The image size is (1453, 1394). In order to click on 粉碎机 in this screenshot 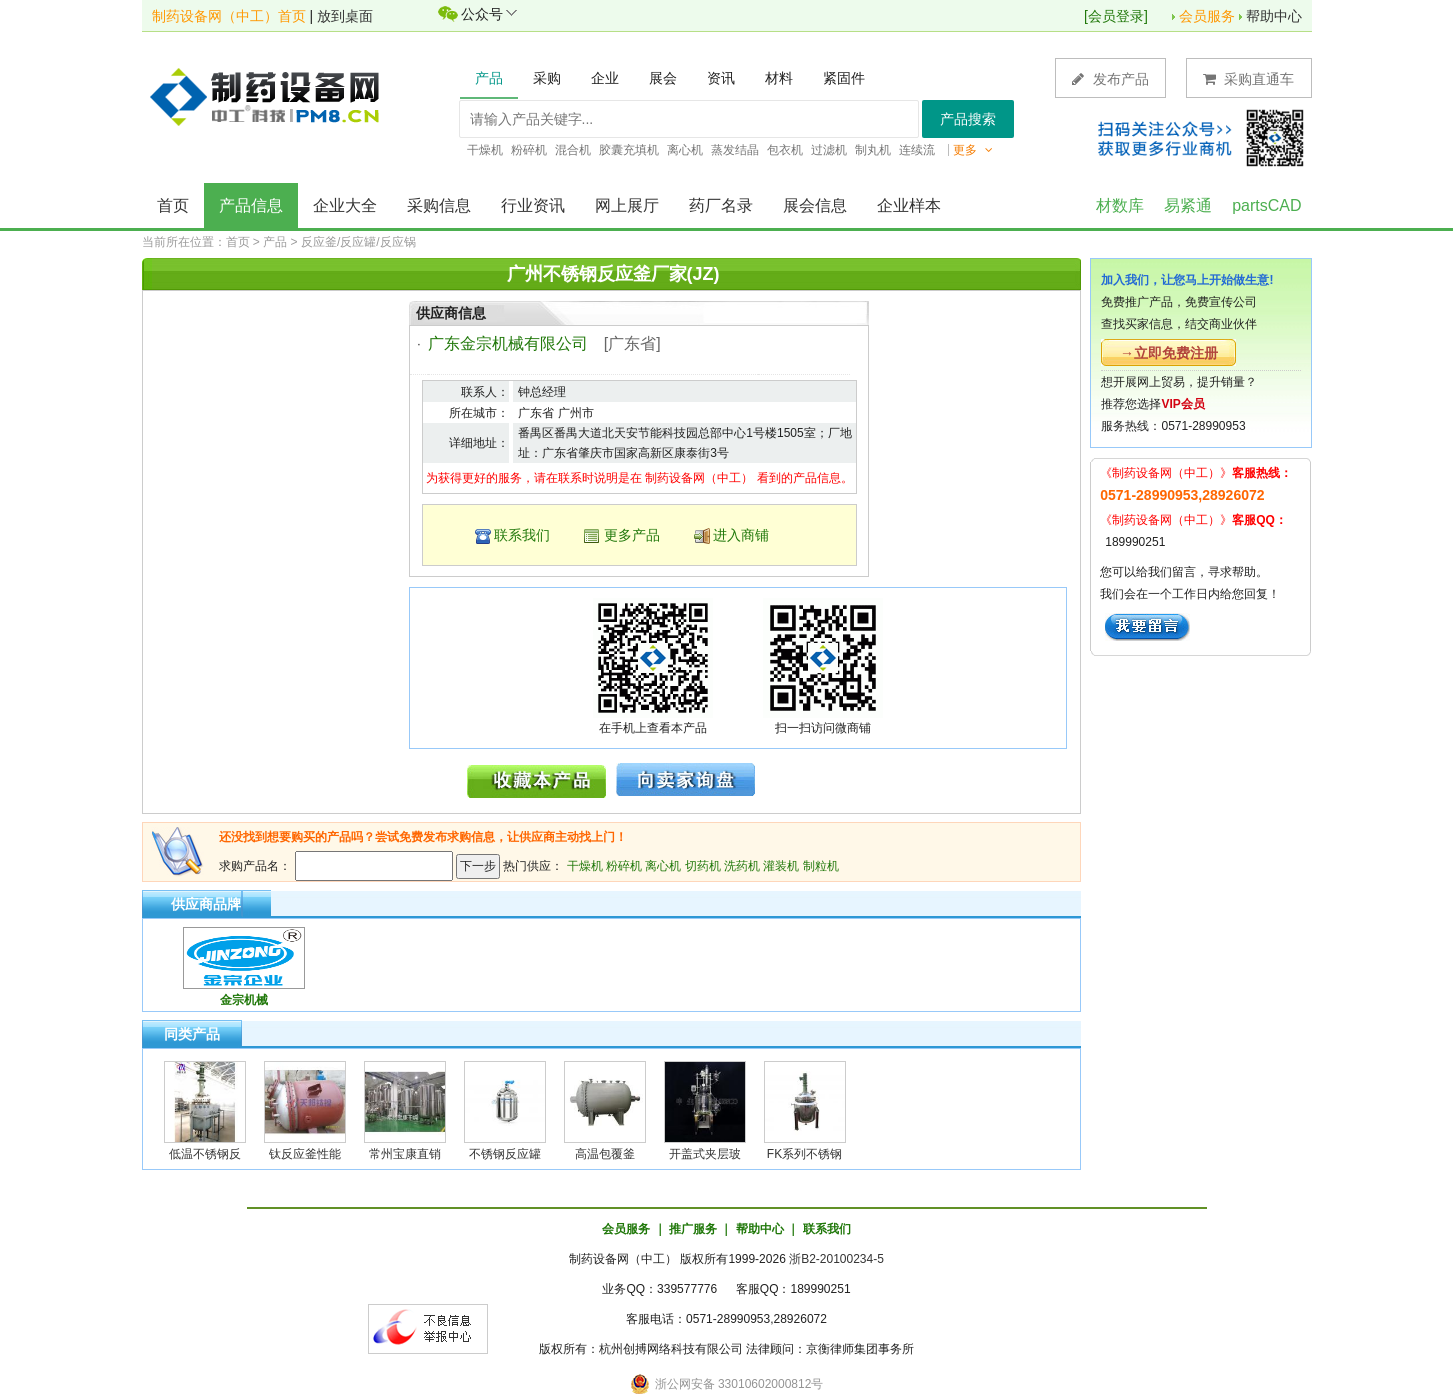, I will do `click(624, 866)`.